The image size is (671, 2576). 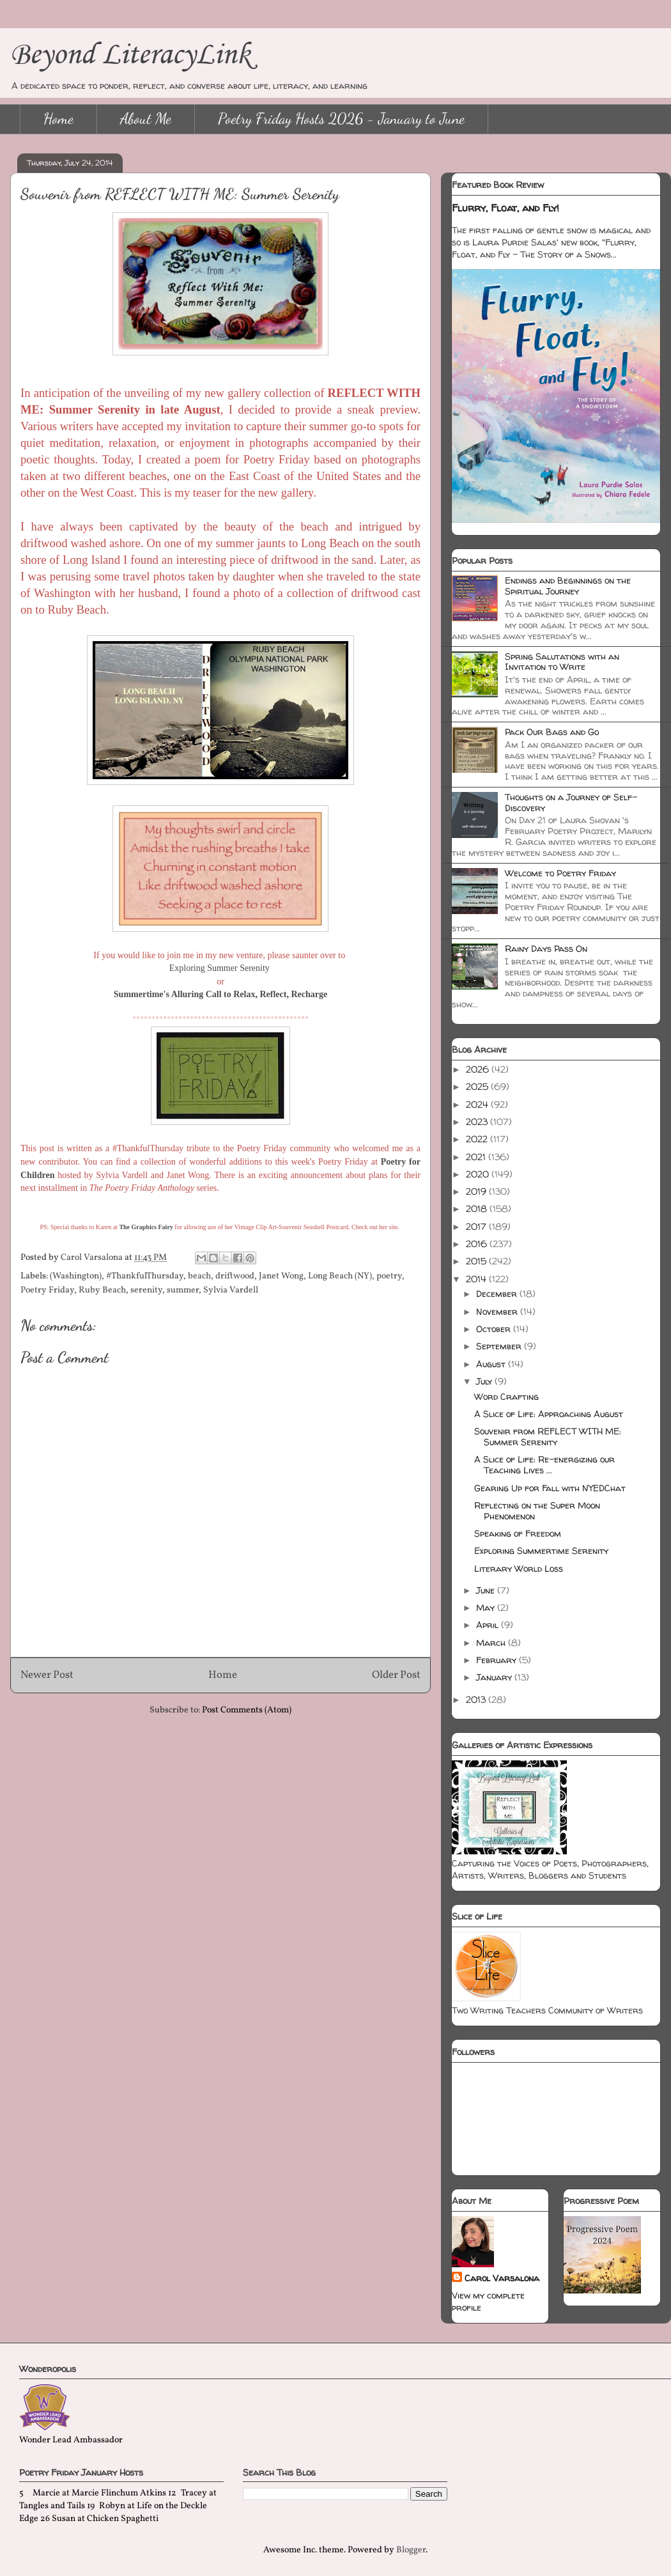 I want to click on About Me, so click(x=145, y=118).